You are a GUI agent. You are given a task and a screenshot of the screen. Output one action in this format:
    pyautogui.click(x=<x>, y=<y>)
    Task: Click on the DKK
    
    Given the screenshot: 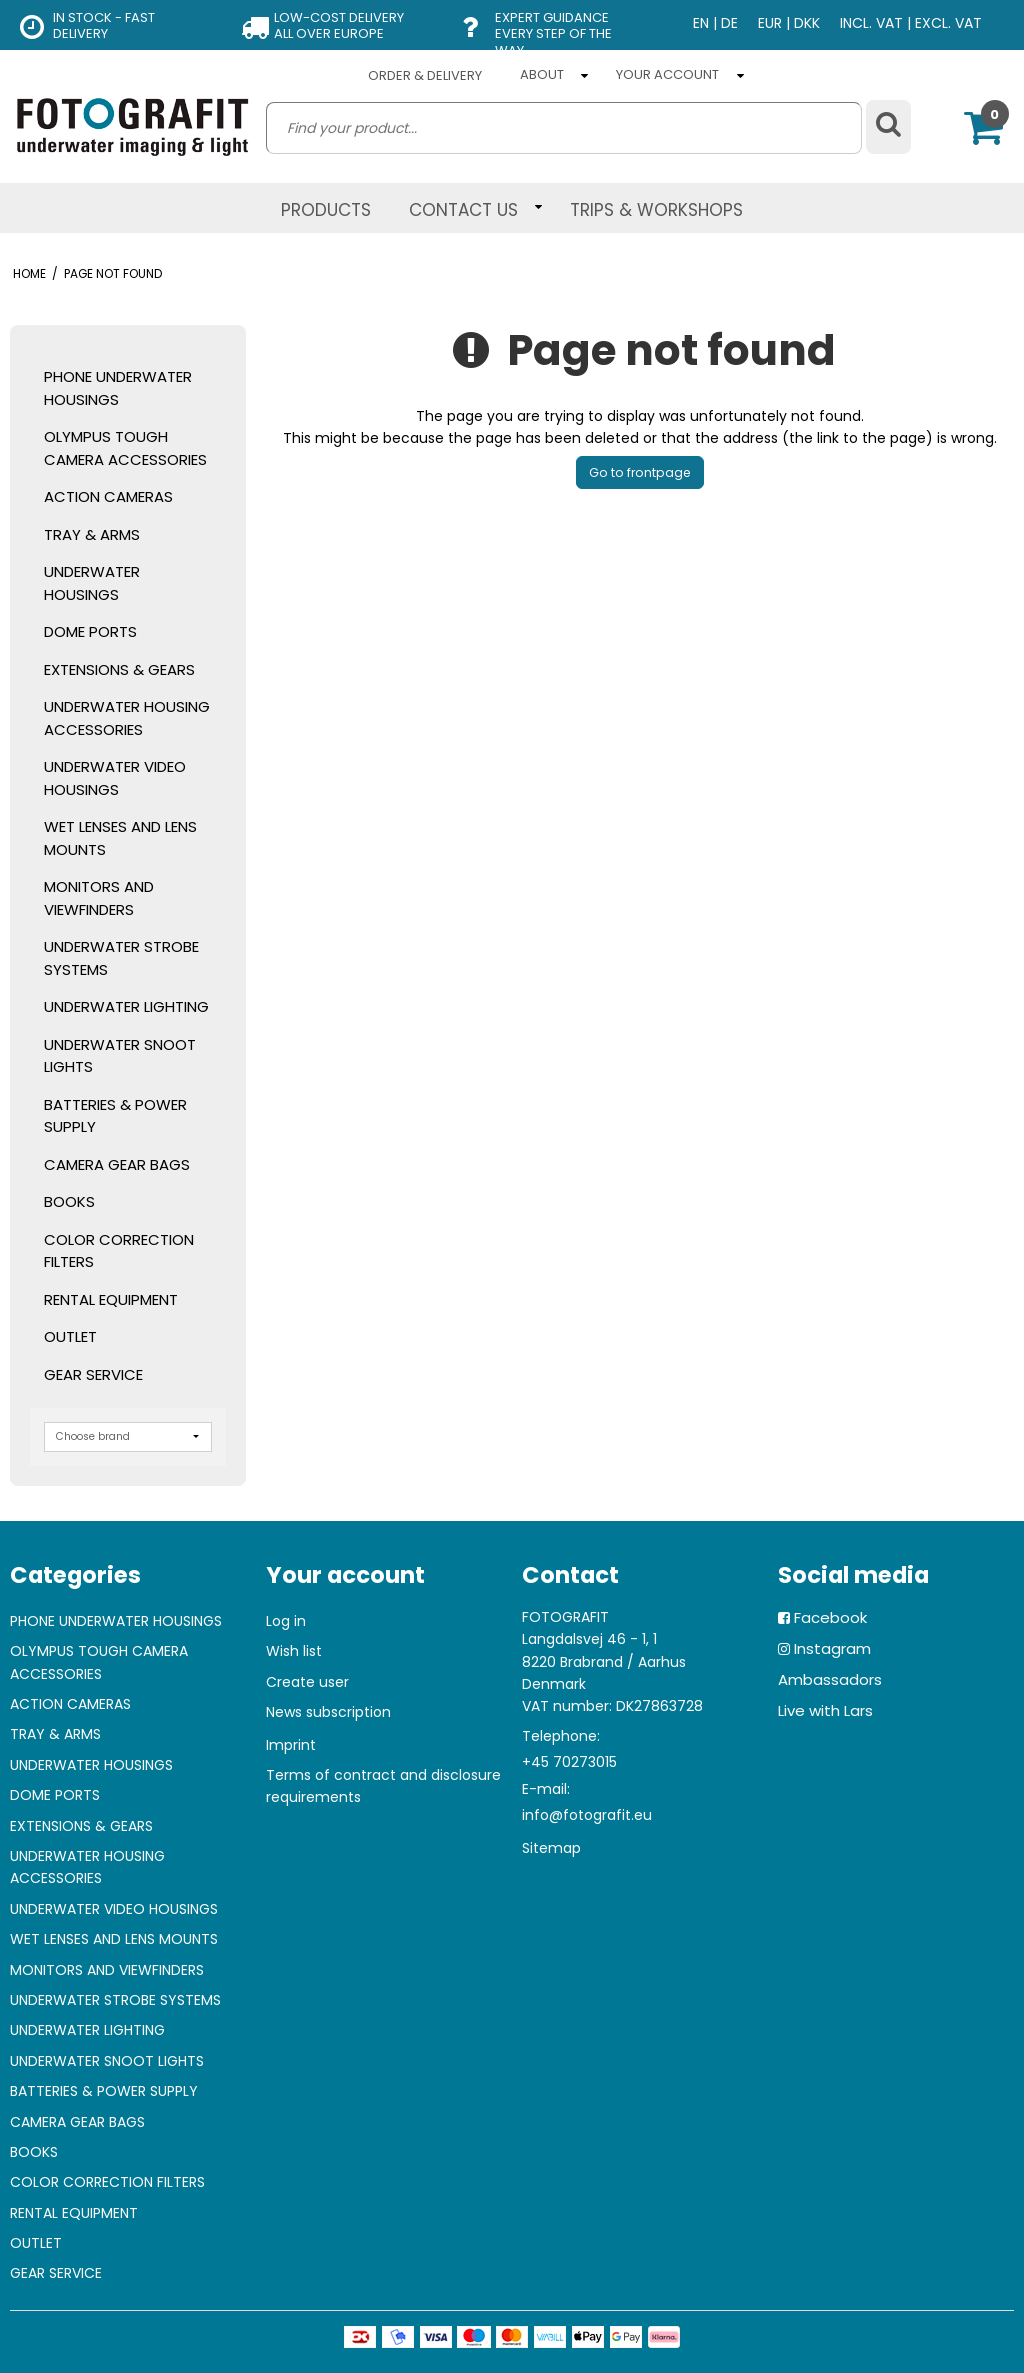 What is the action you would take?
    pyautogui.click(x=807, y=23)
    